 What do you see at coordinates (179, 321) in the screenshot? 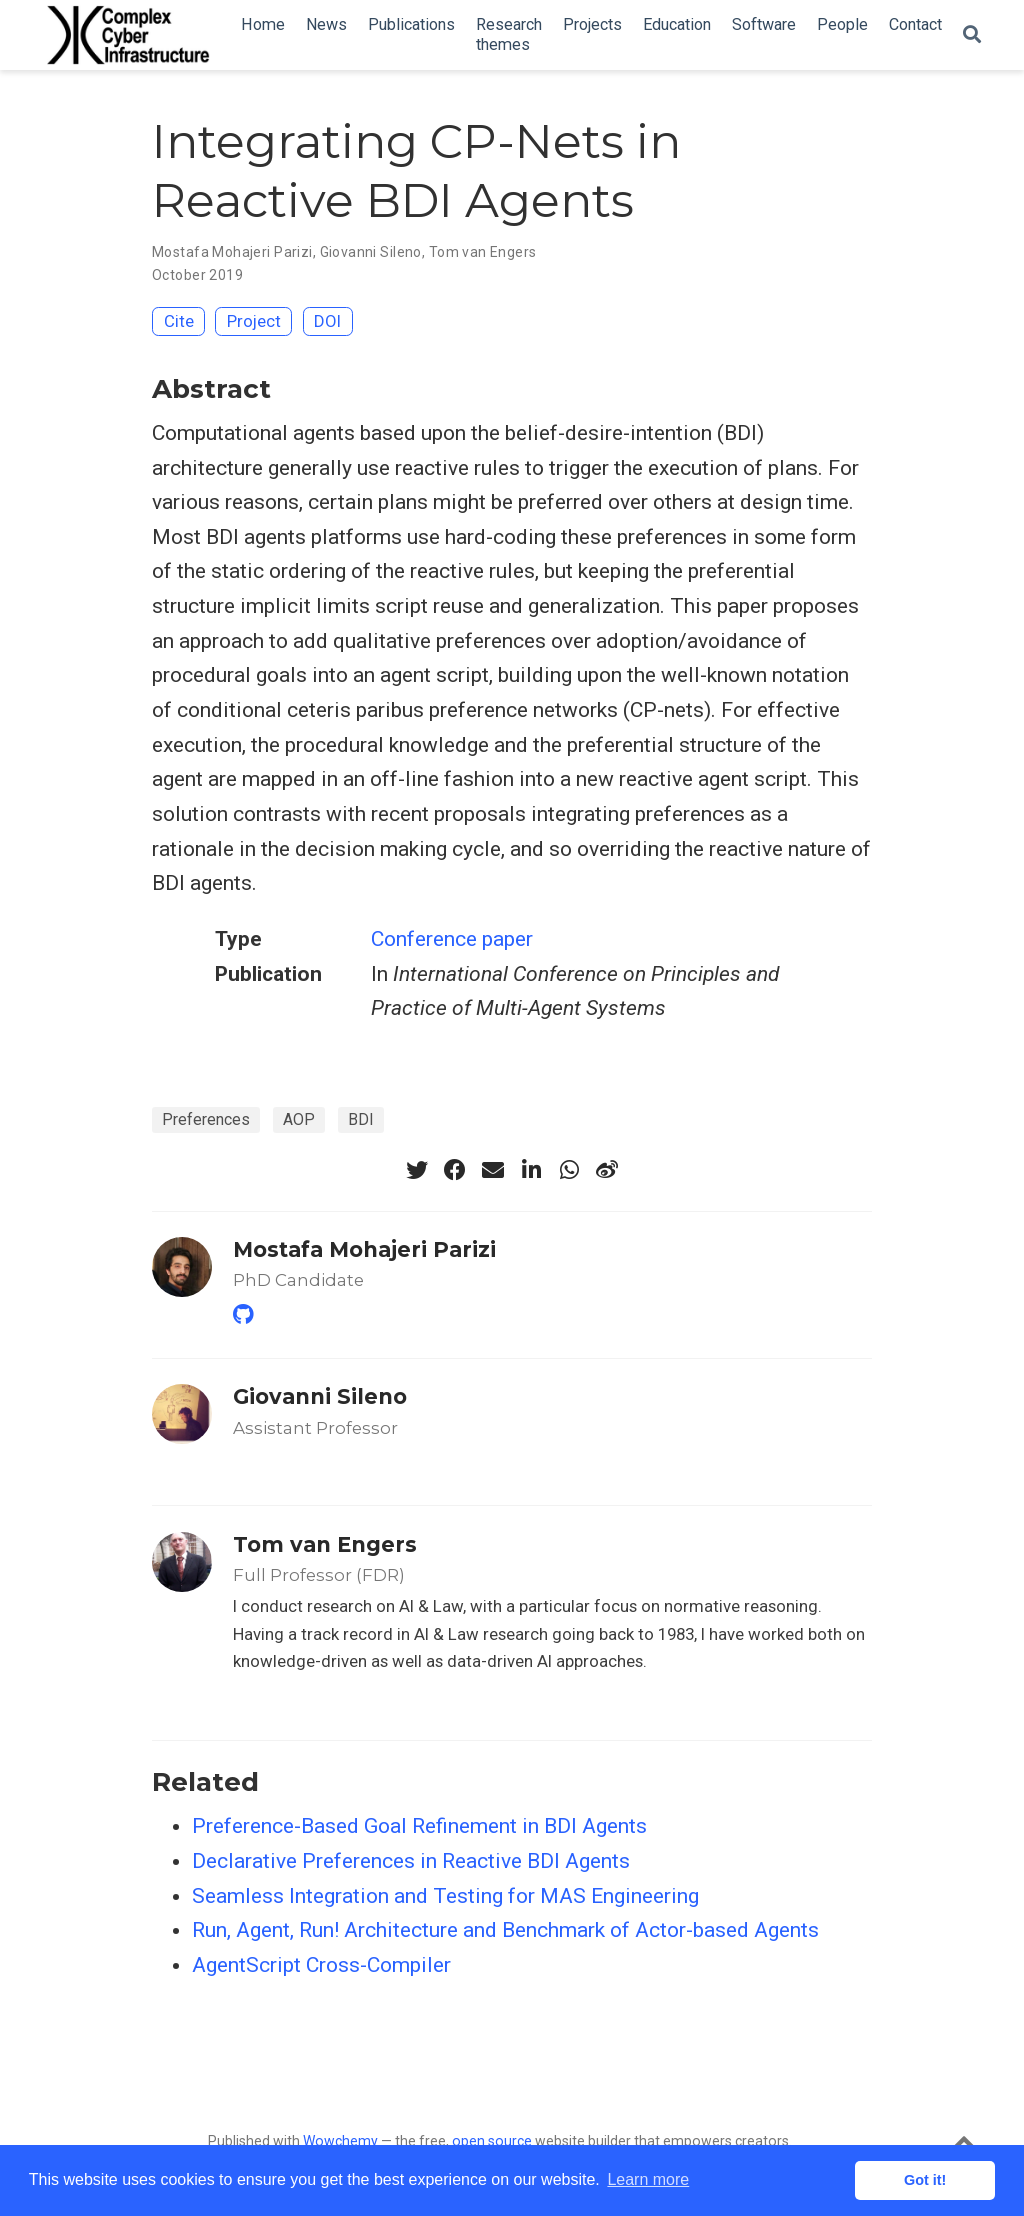
I see `Cite` at bounding box center [179, 321].